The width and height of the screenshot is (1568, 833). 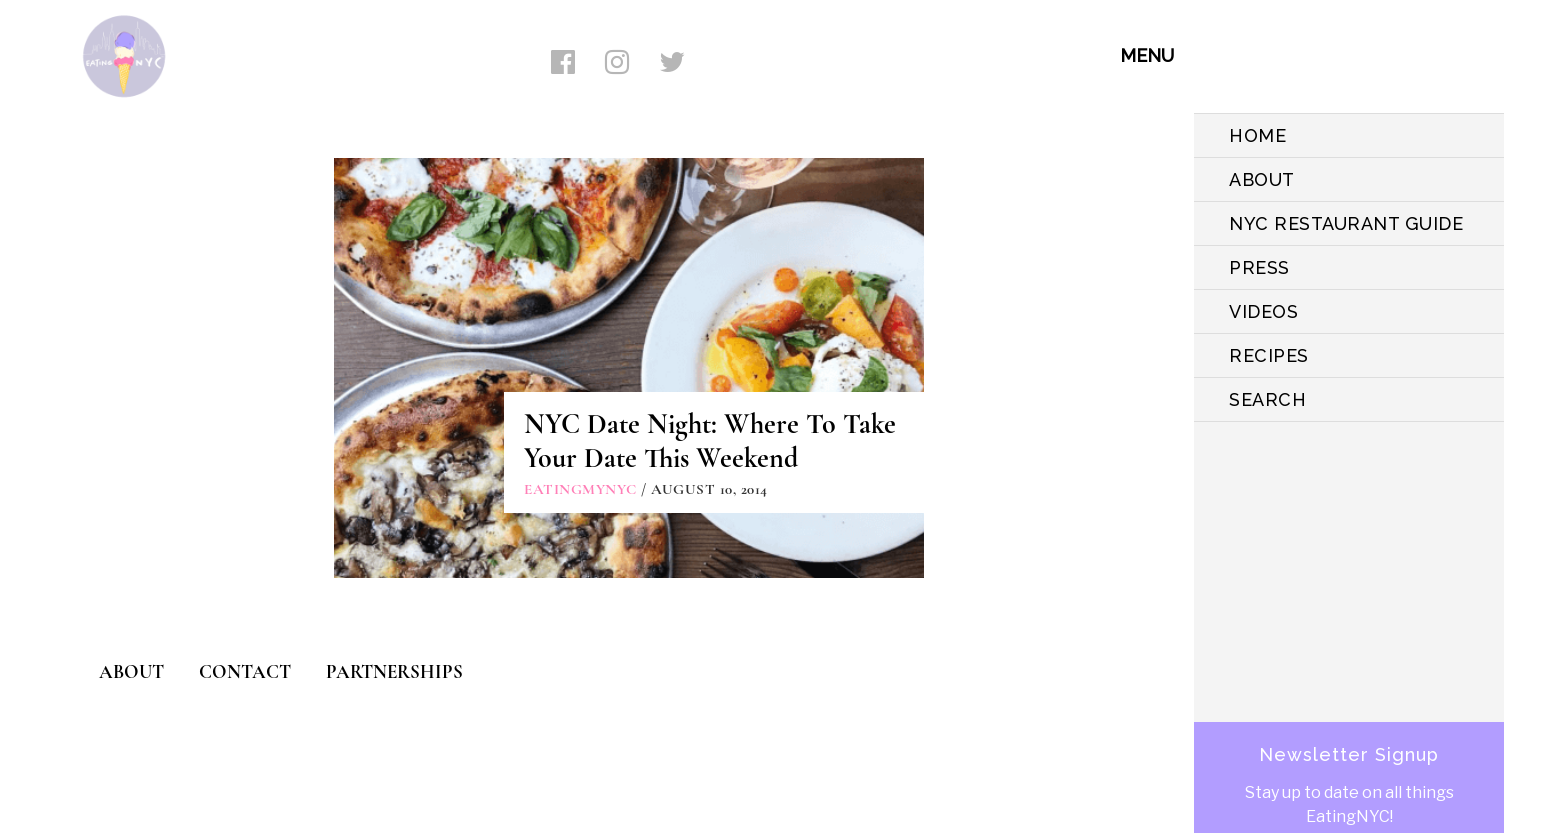 I want to click on ABOUT, so click(x=1262, y=179).